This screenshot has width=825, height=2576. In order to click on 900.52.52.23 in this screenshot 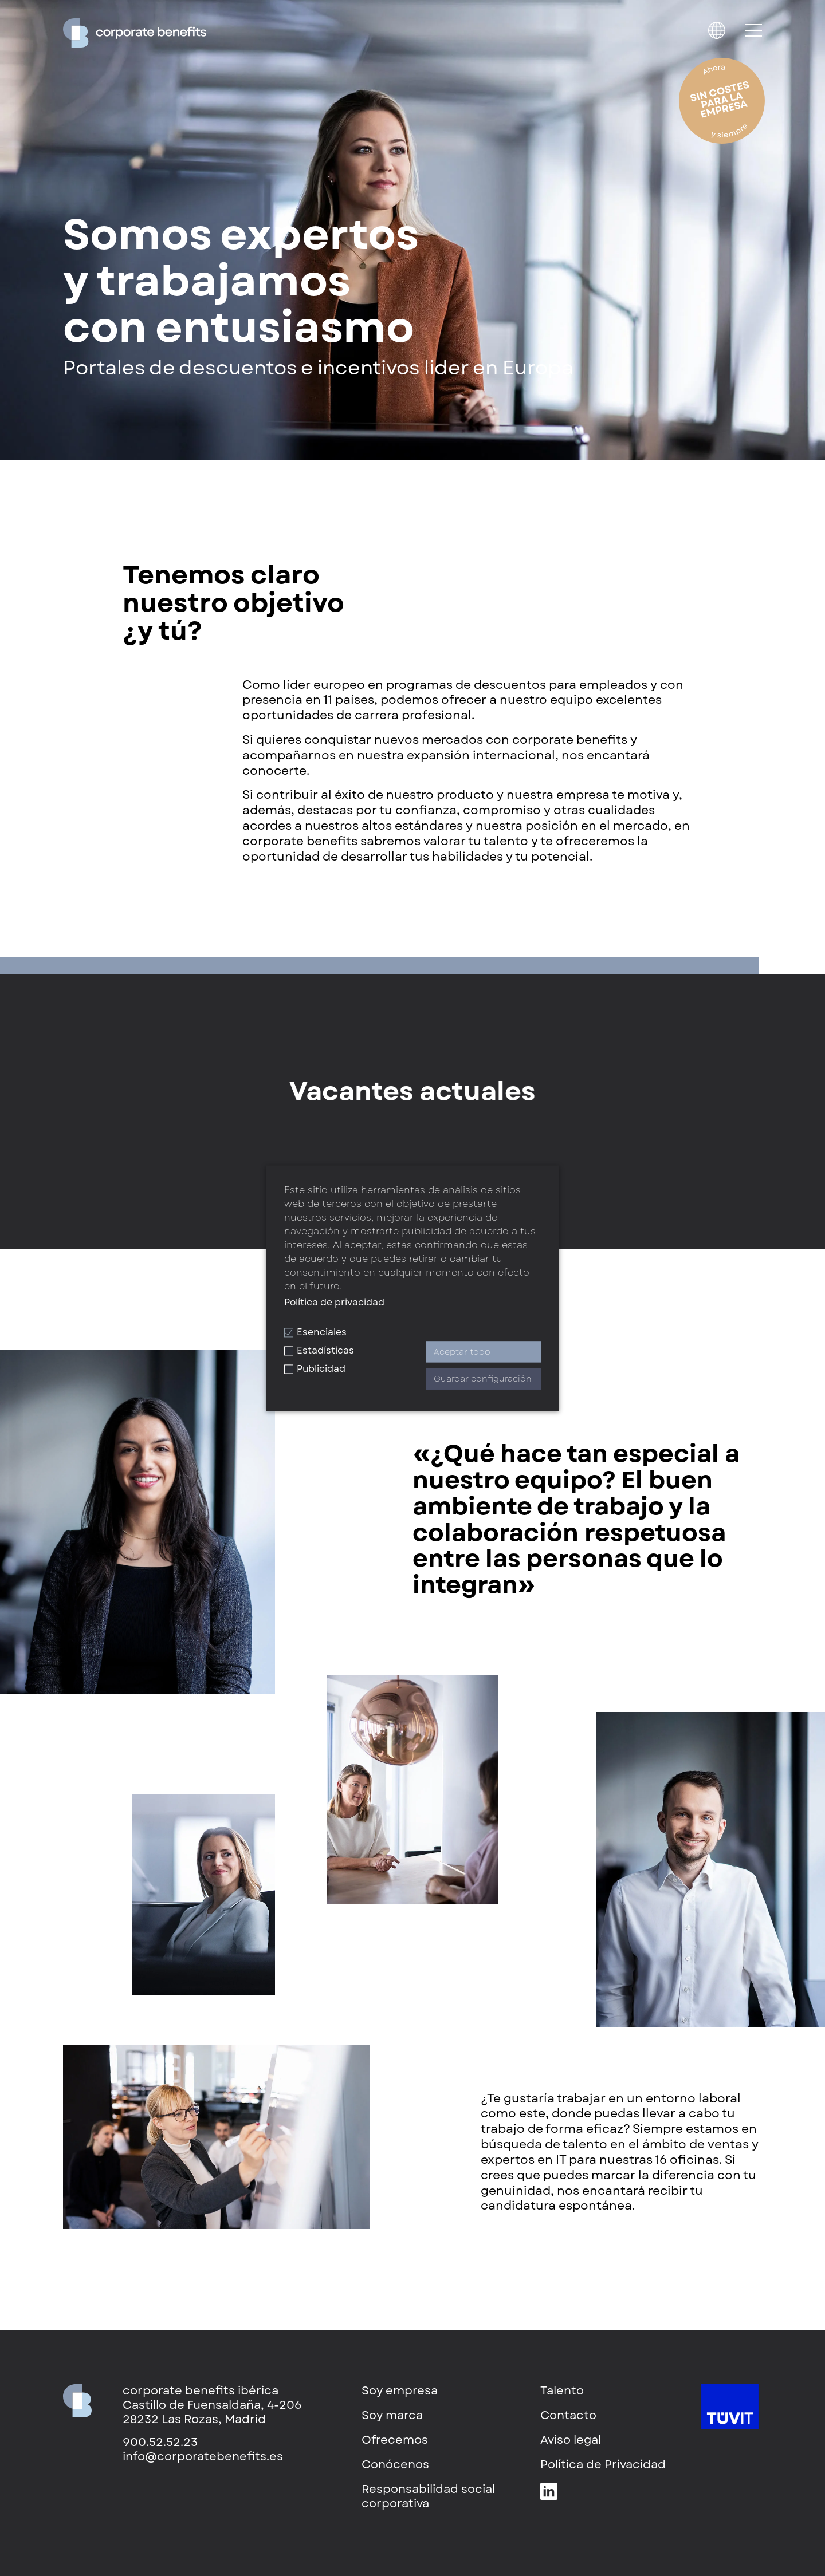, I will do `click(160, 2442)`.